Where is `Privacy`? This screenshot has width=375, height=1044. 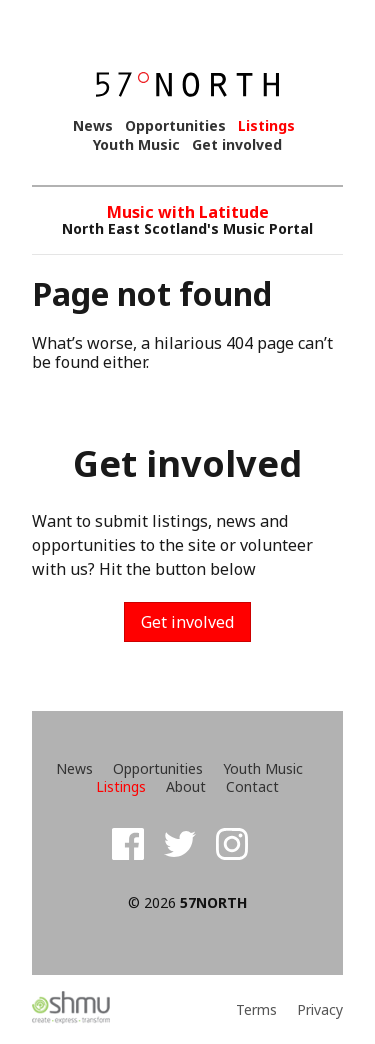
Privacy is located at coordinates (320, 1010).